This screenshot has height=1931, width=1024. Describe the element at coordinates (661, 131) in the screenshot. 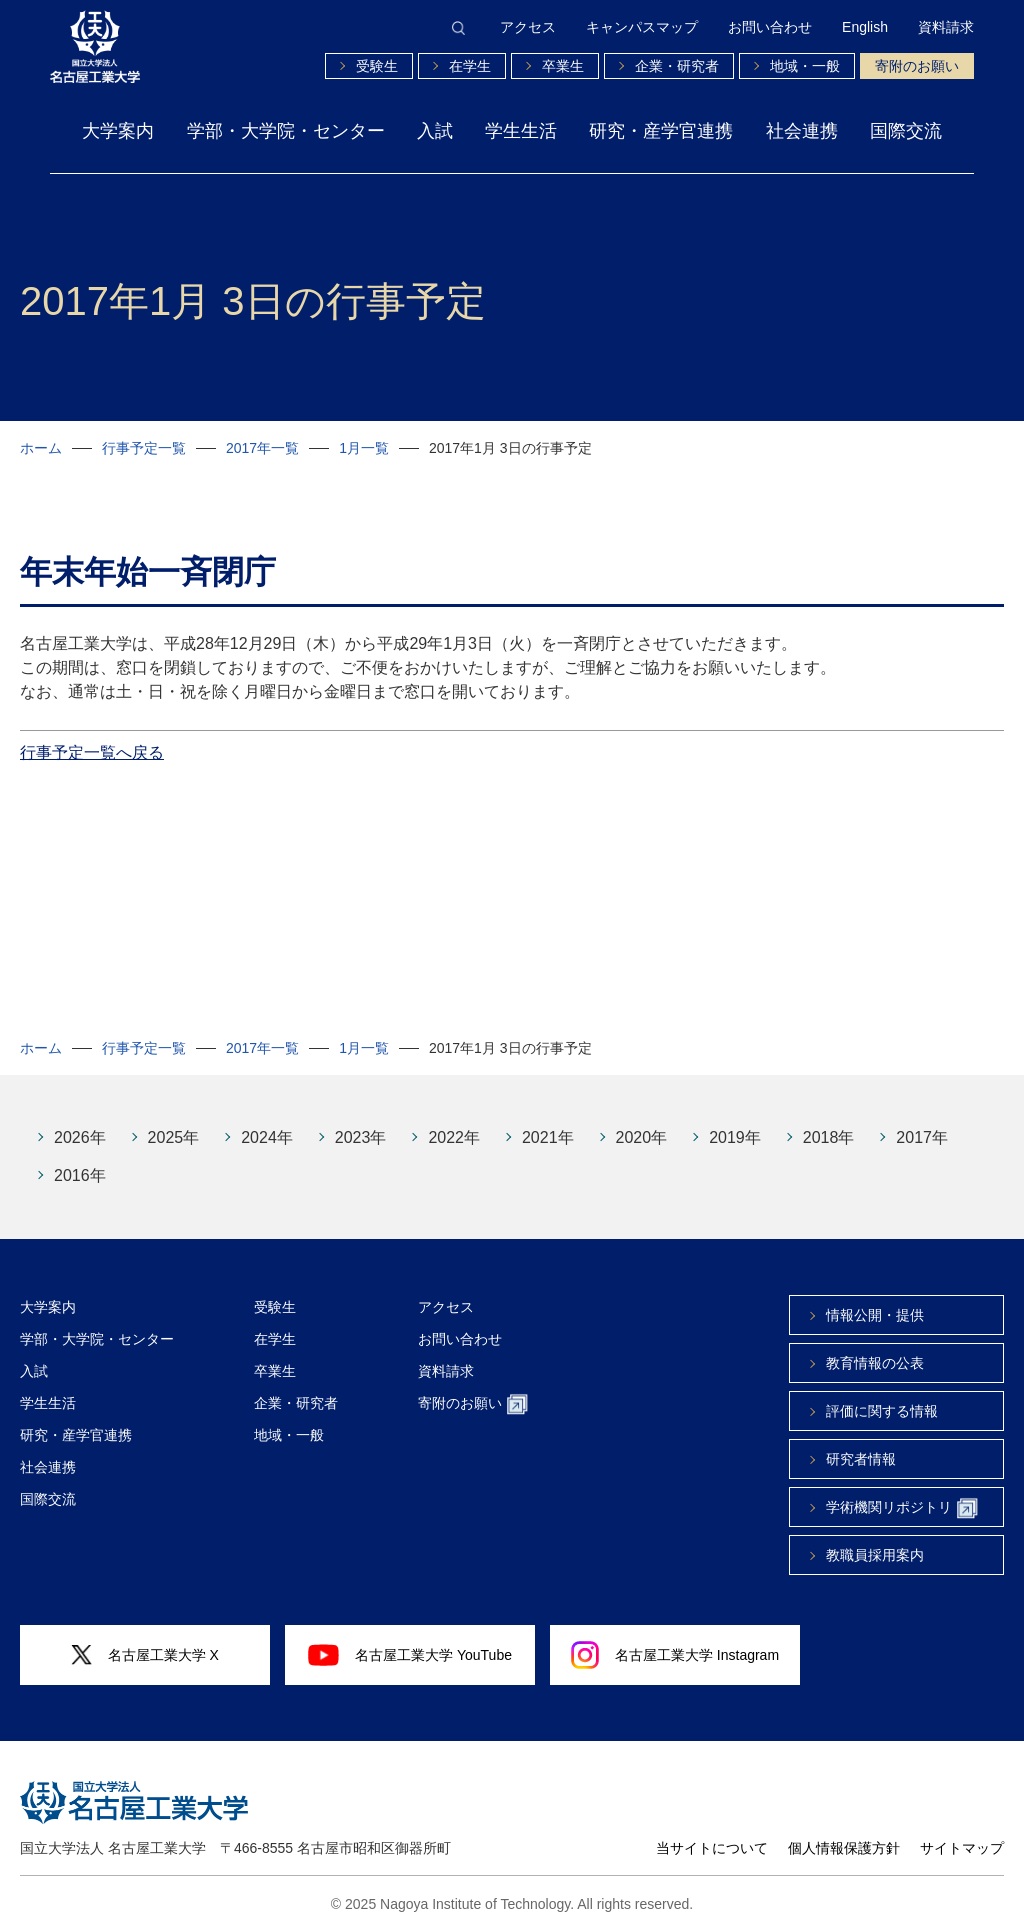

I see `研究・産学官連携` at that location.